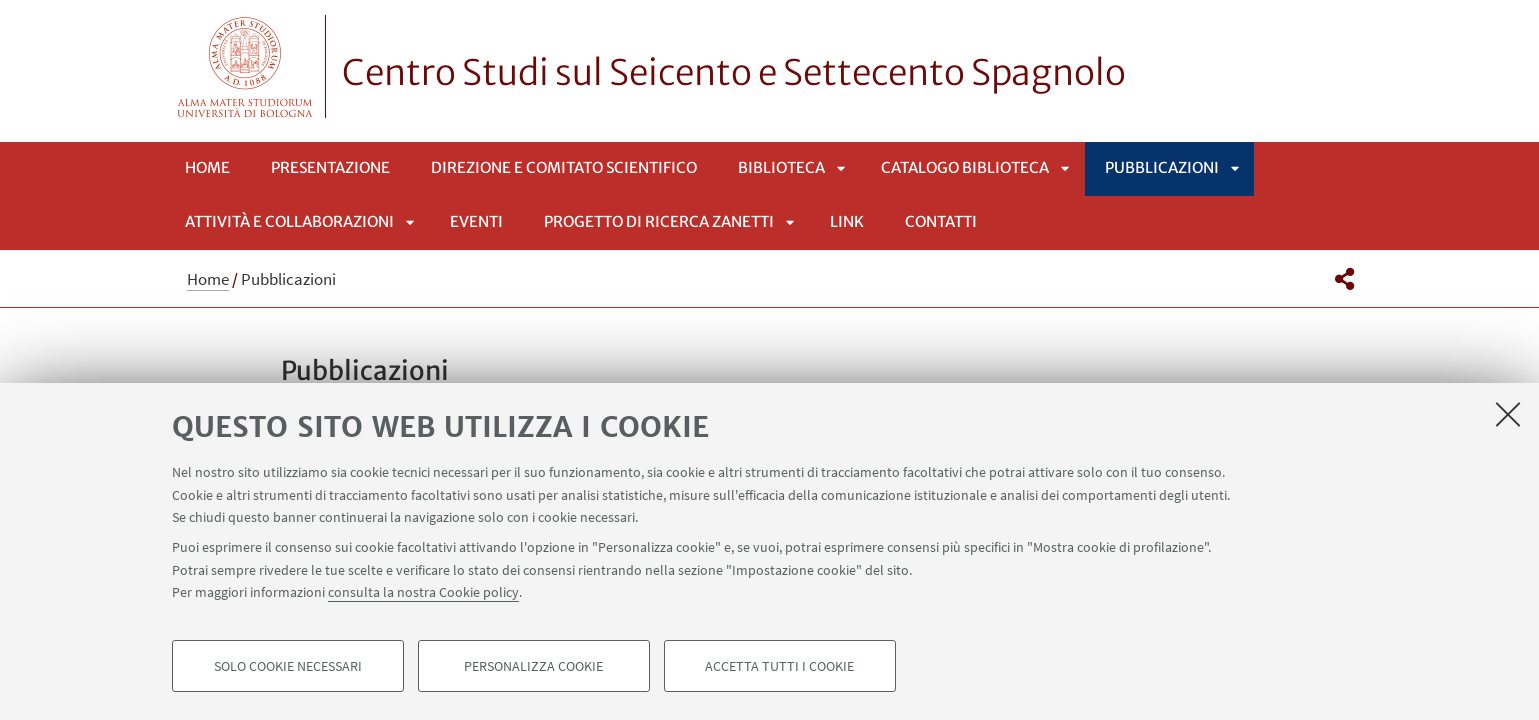 The height and width of the screenshot is (720, 1539). Describe the element at coordinates (476, 221) in the screenshot. I see `Eventi` at that location.